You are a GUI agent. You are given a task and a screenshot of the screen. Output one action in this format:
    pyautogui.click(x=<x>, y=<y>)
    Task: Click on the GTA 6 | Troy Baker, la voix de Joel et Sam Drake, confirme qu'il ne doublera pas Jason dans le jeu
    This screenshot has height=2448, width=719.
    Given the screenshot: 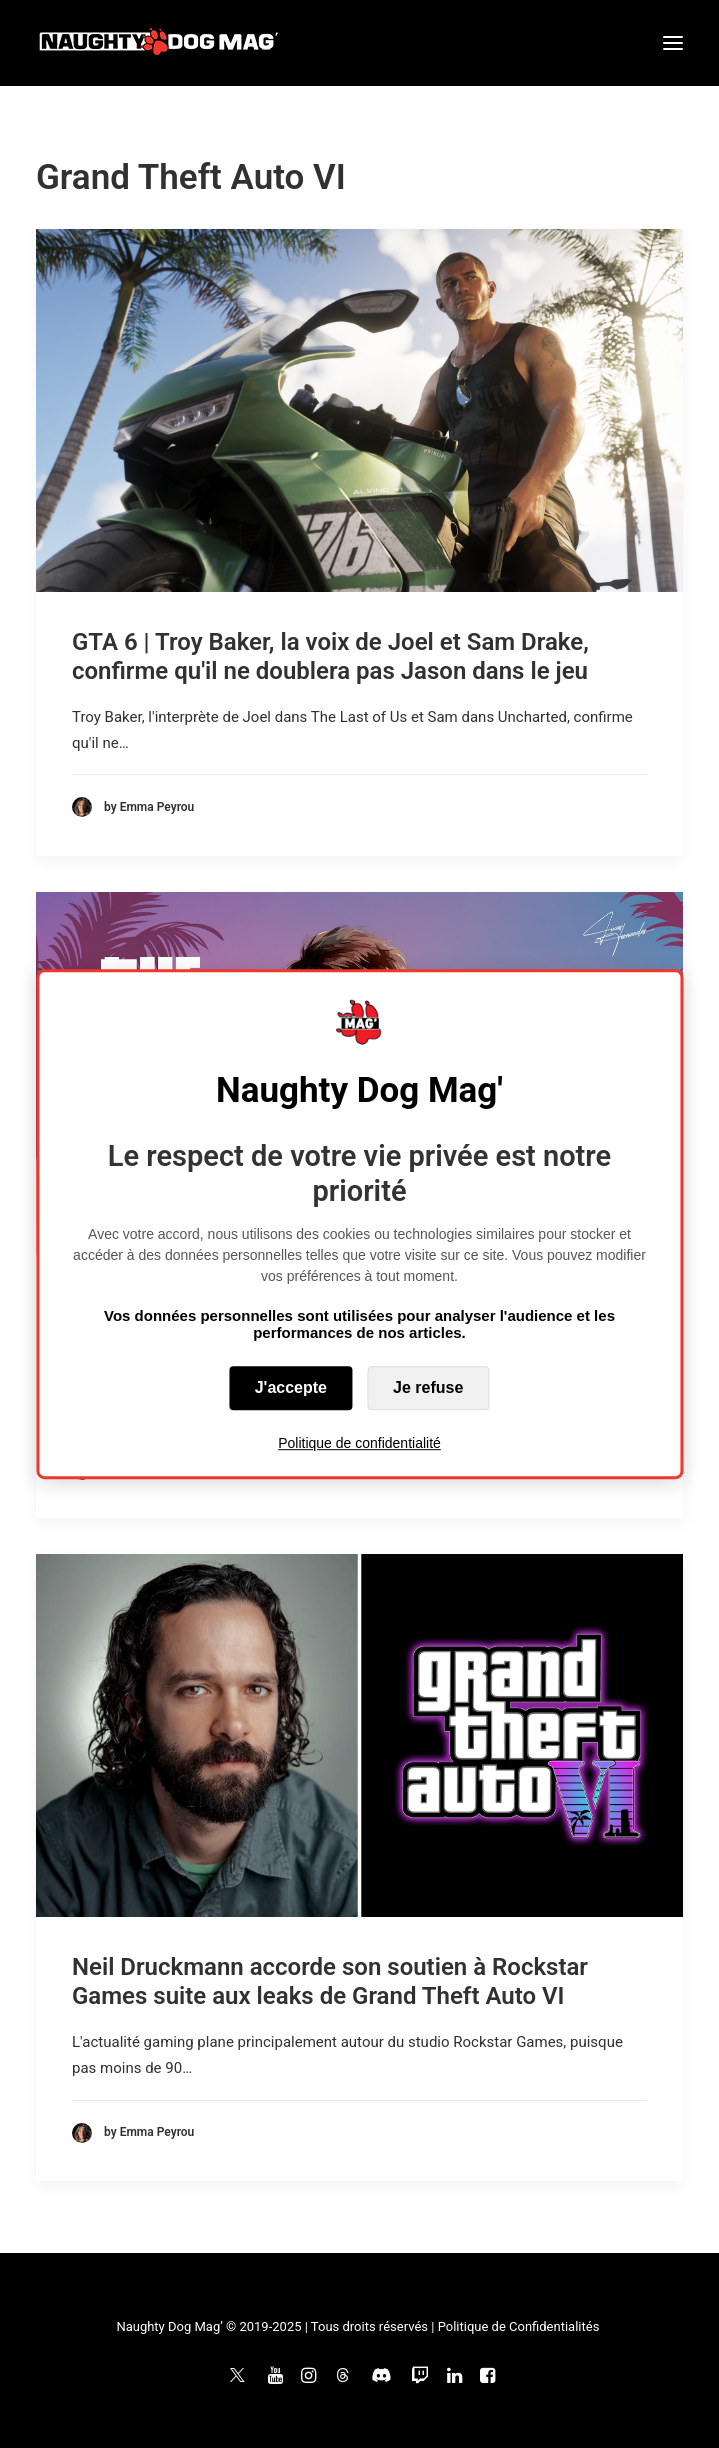 What is the action you would take?
    pyautogui.click(x=330, y=656)
    